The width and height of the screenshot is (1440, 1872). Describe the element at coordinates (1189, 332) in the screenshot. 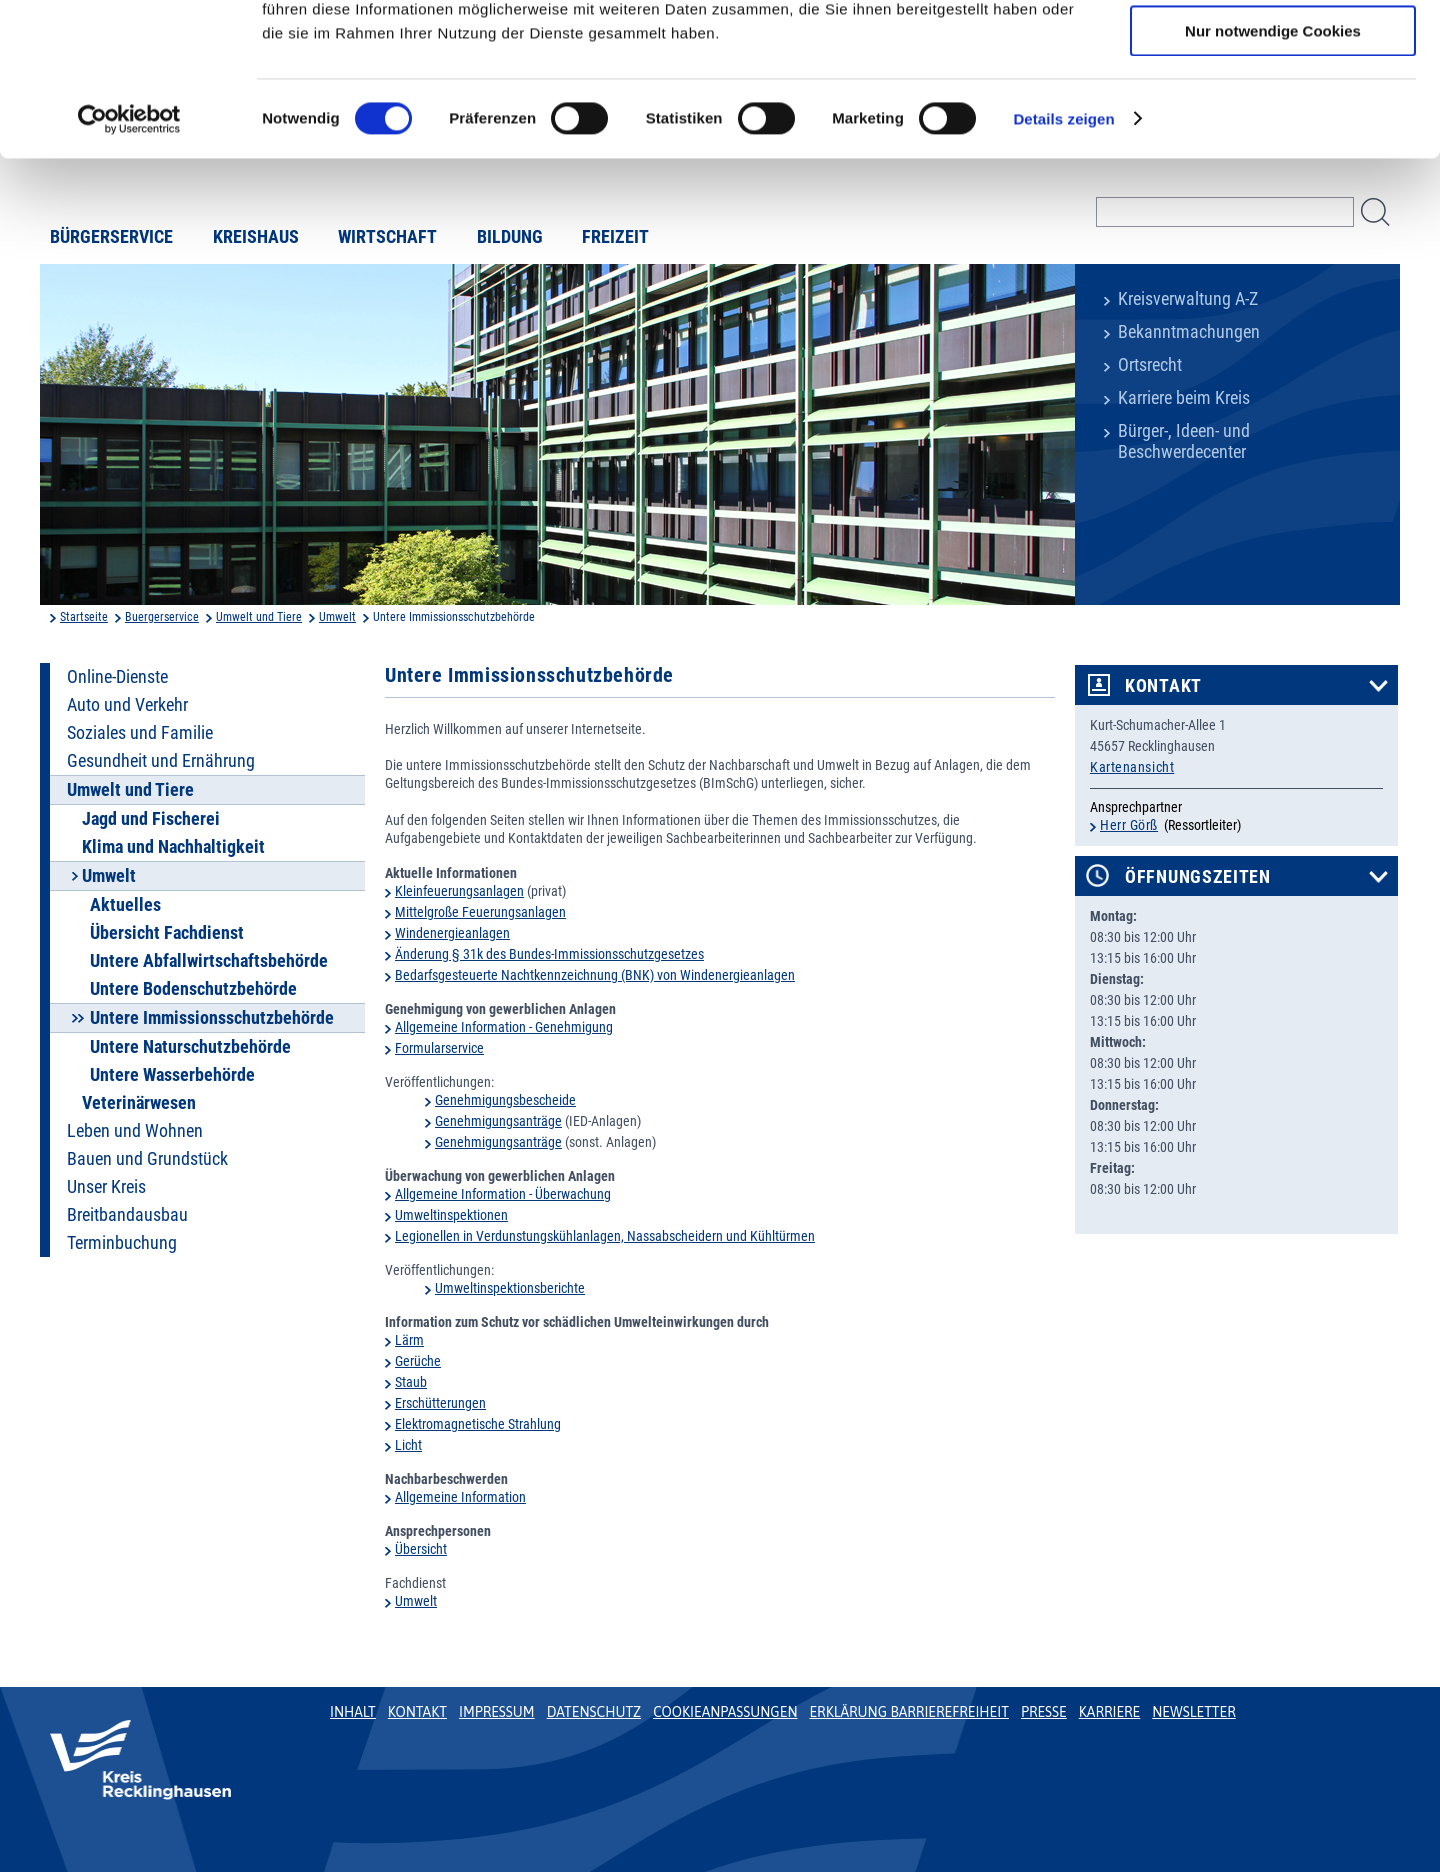

I see `Bekanntmachungen` at that location.